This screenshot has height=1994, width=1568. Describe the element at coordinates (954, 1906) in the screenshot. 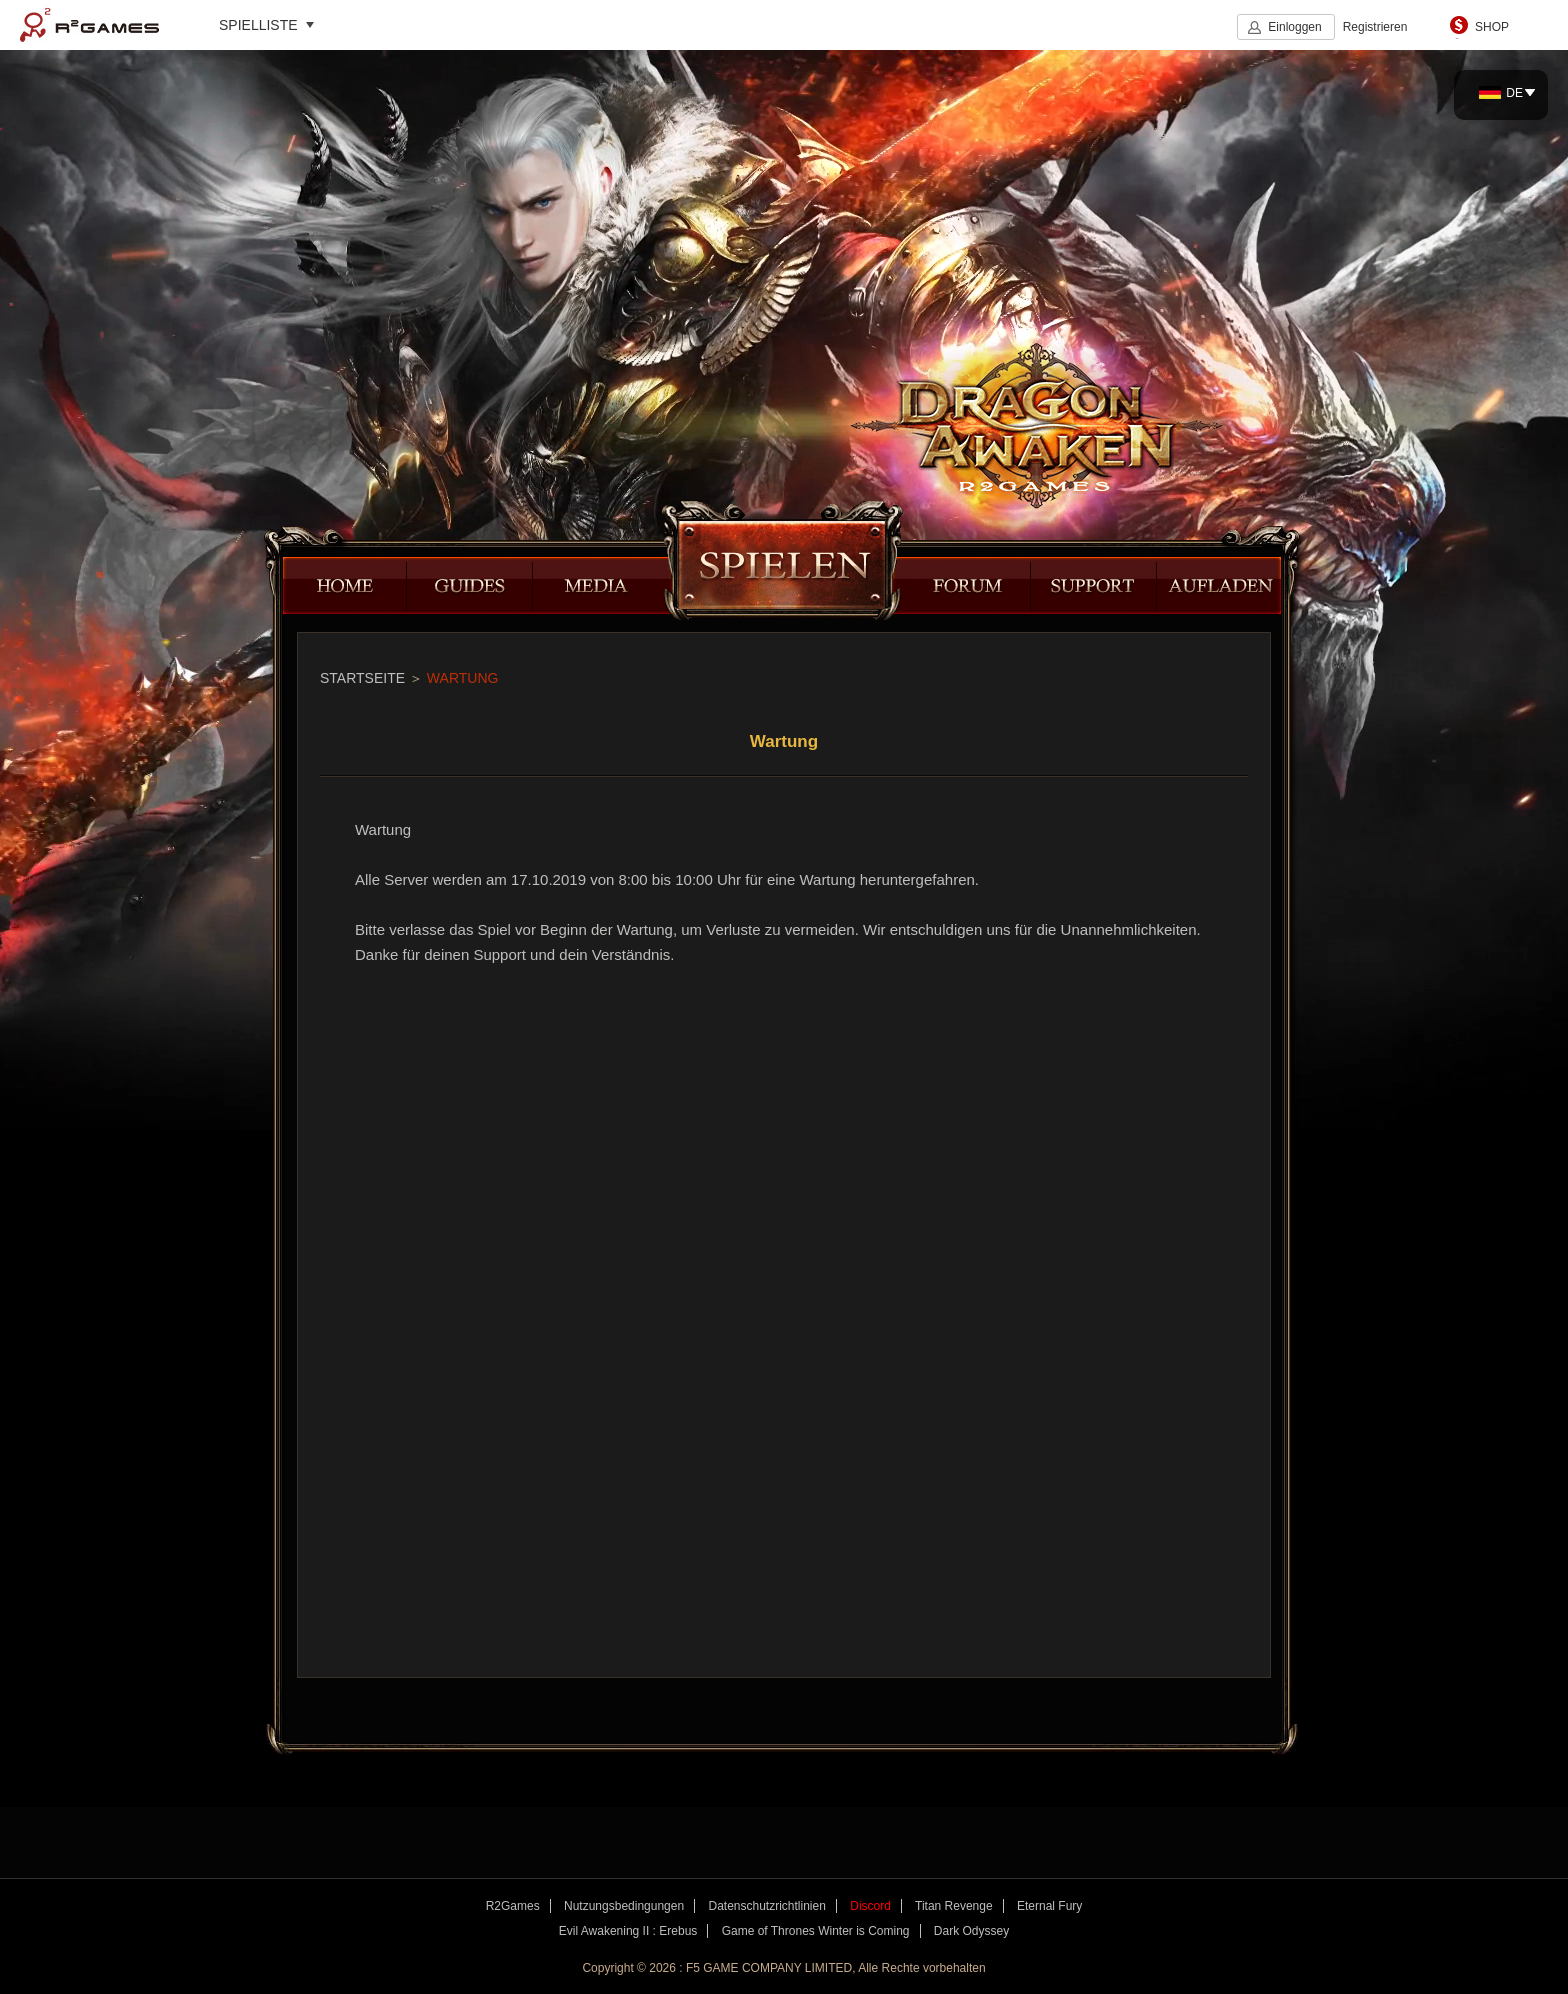

I see `Titan Revenge` at that location.